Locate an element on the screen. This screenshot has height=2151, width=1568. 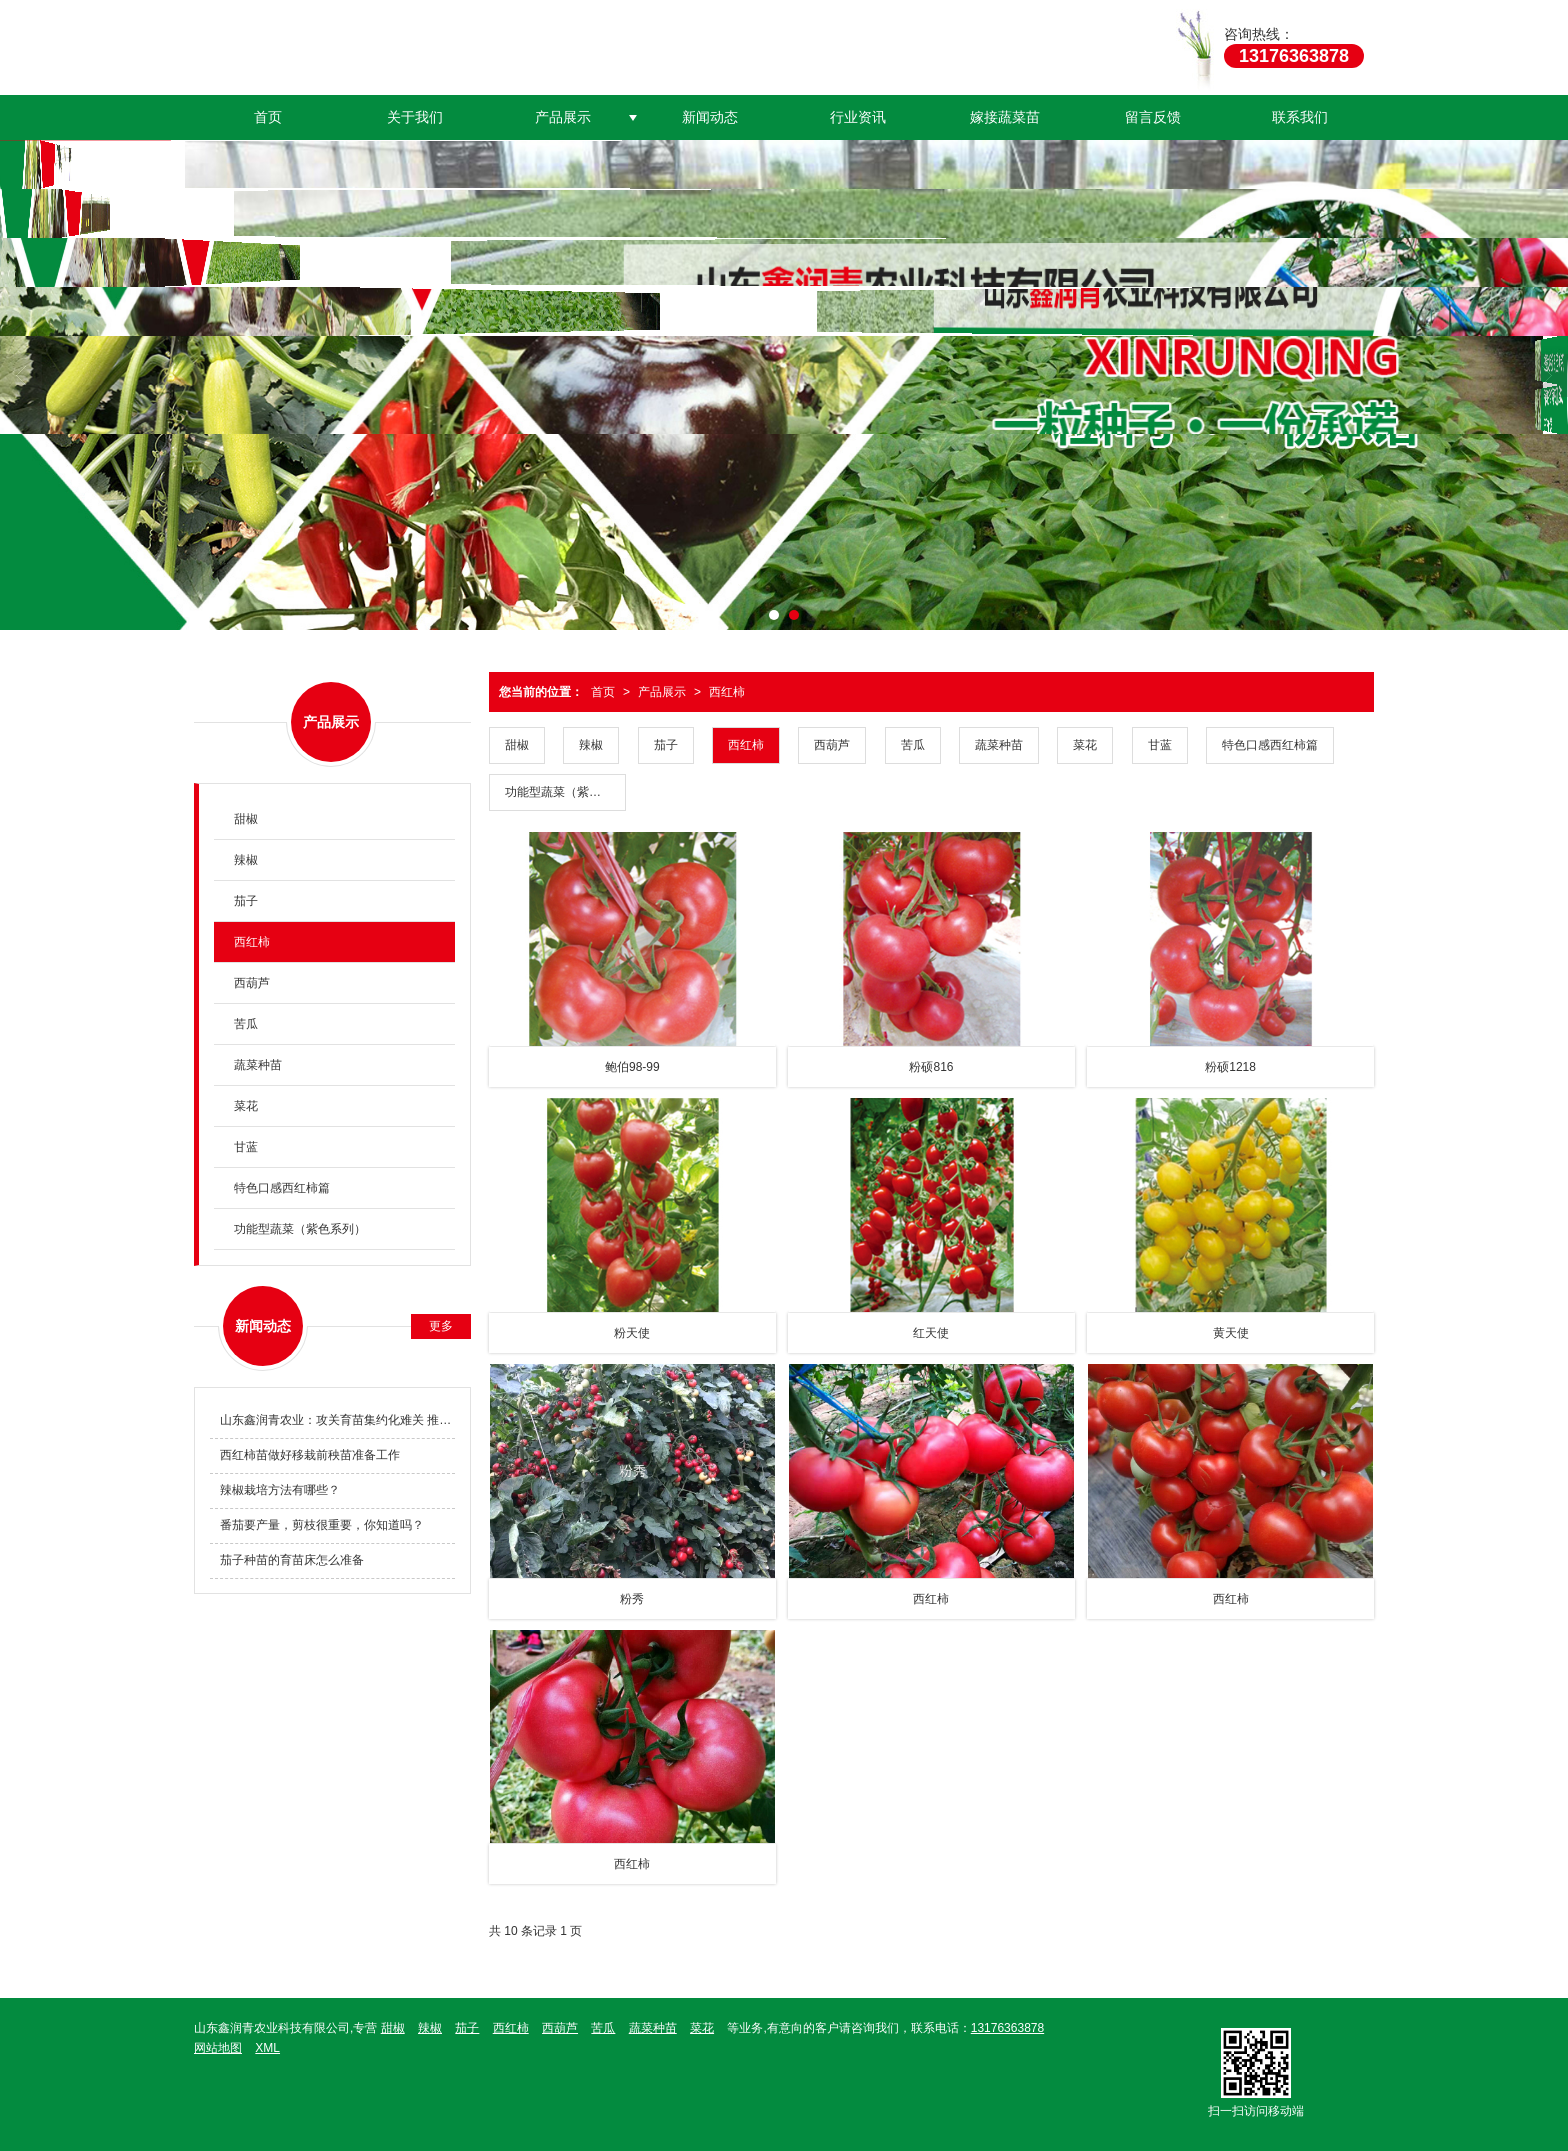
更多 is located at coordinates (441, 1326).